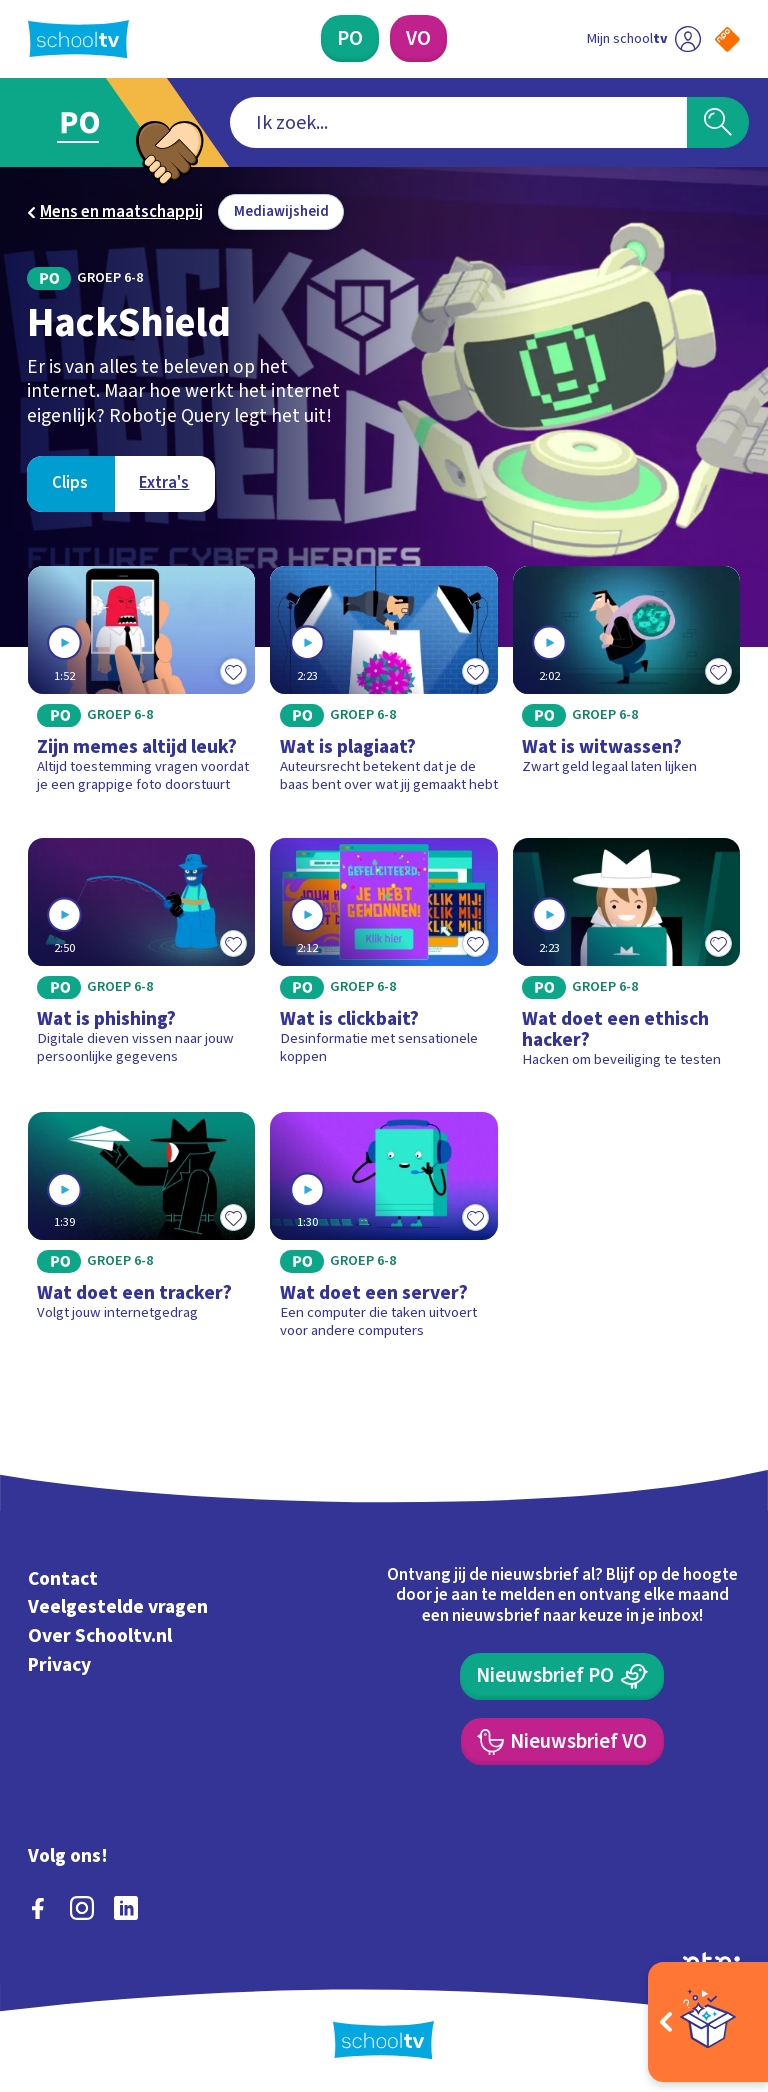  I want to click on [Bekijk Extra's], so click(164, 484).